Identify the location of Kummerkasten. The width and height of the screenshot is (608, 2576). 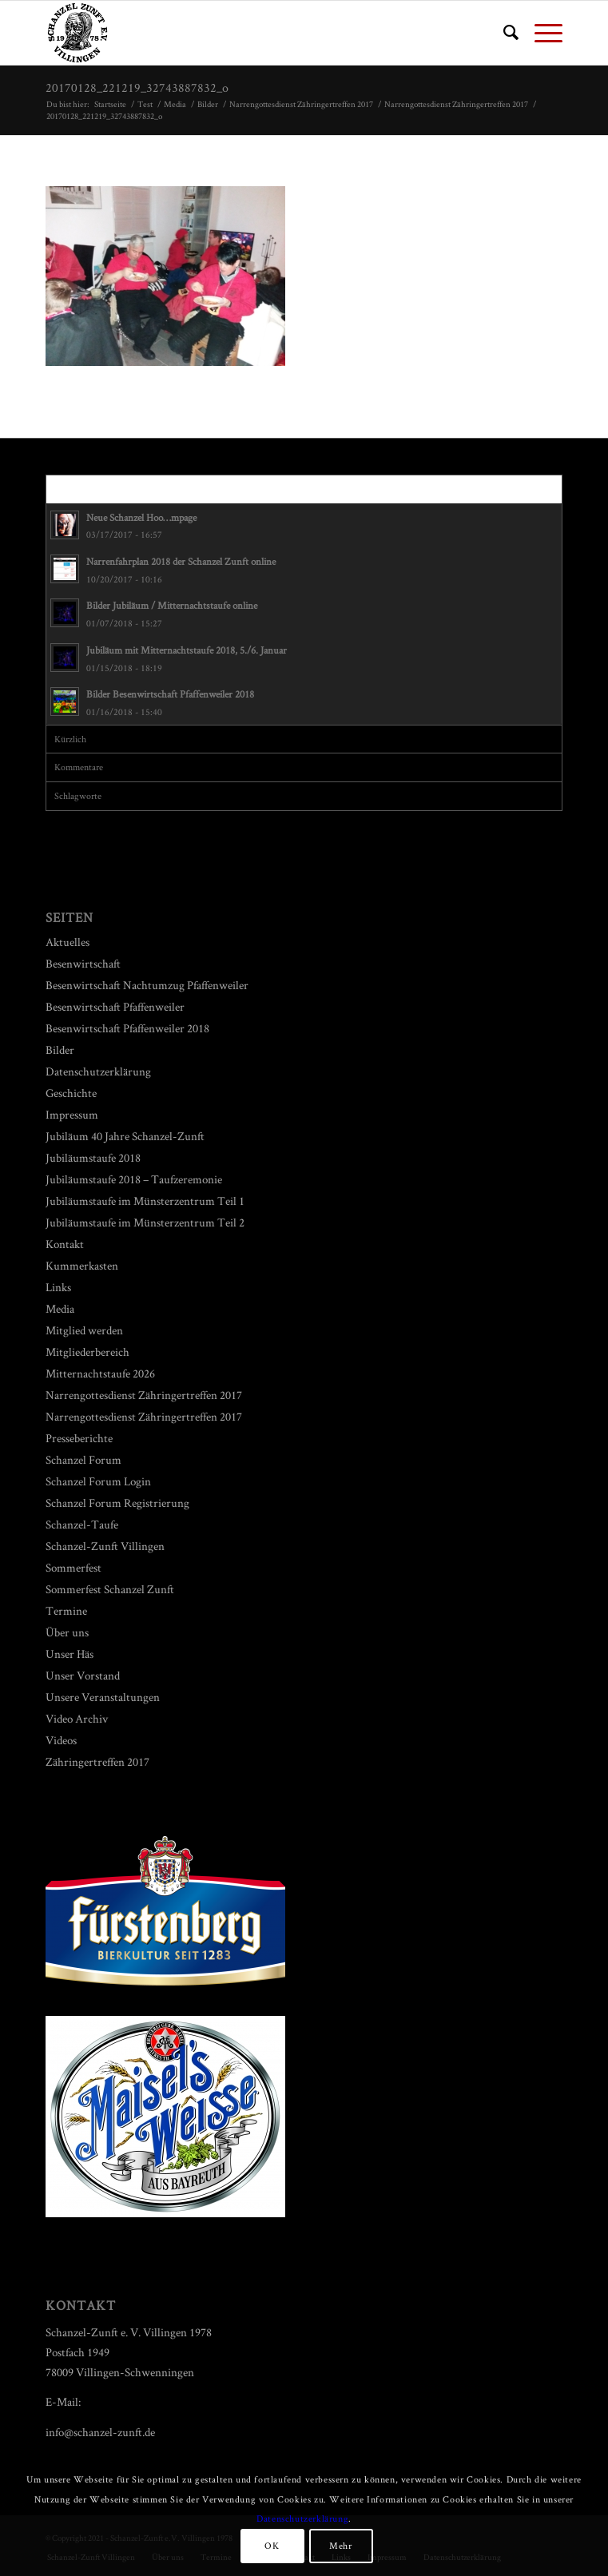
(82, 1265).